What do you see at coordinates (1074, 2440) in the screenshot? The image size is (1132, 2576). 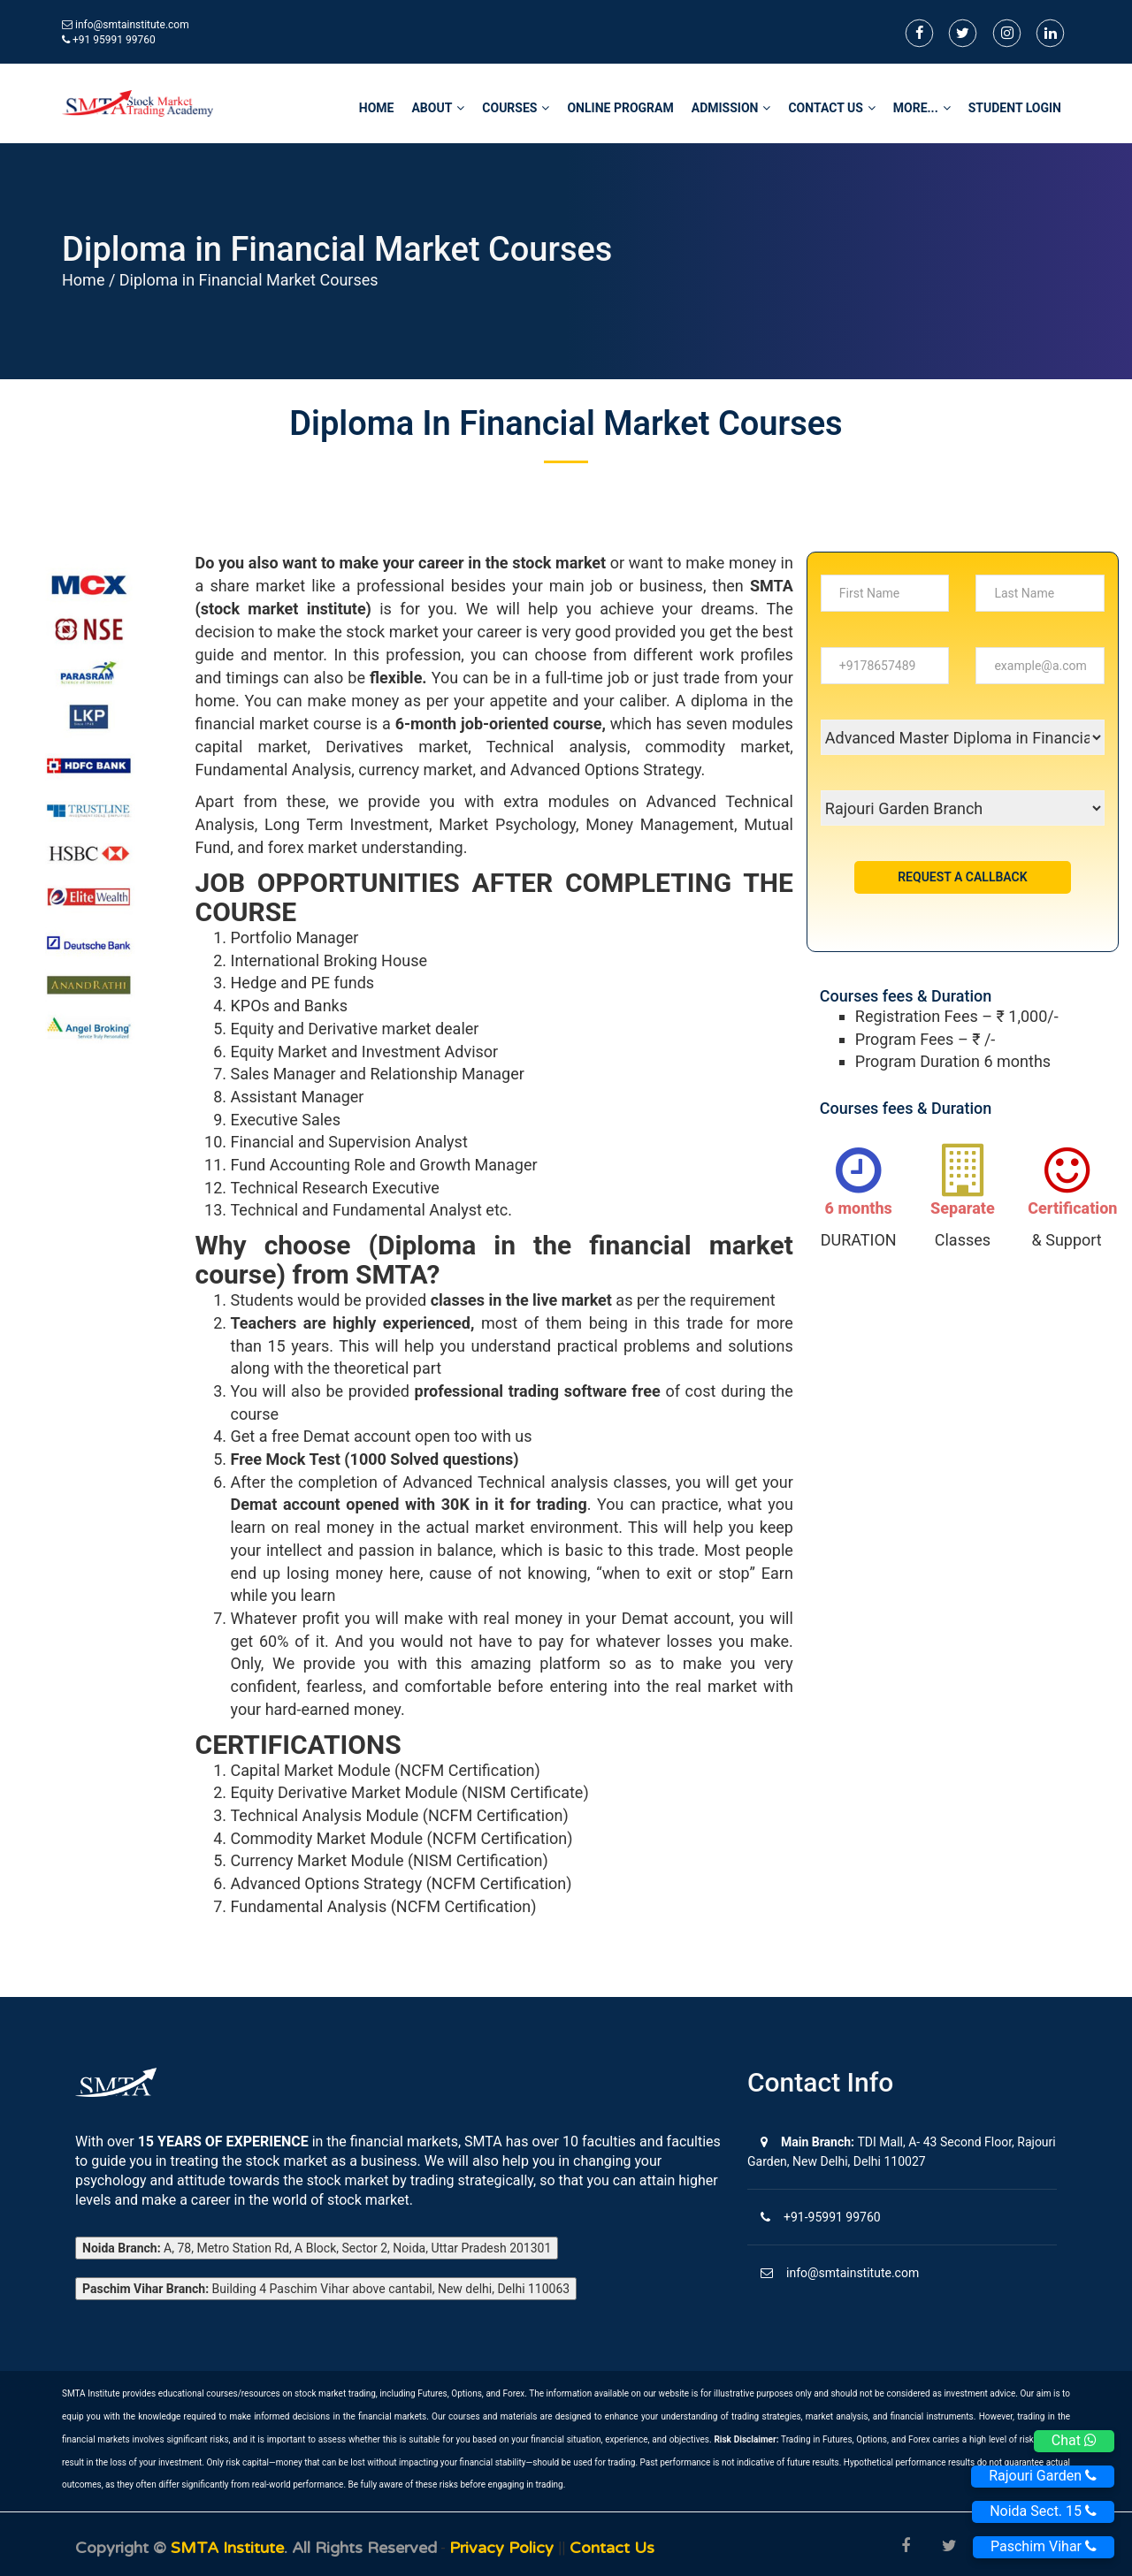 I see `Chat` at bounding box center [1074, 2440].